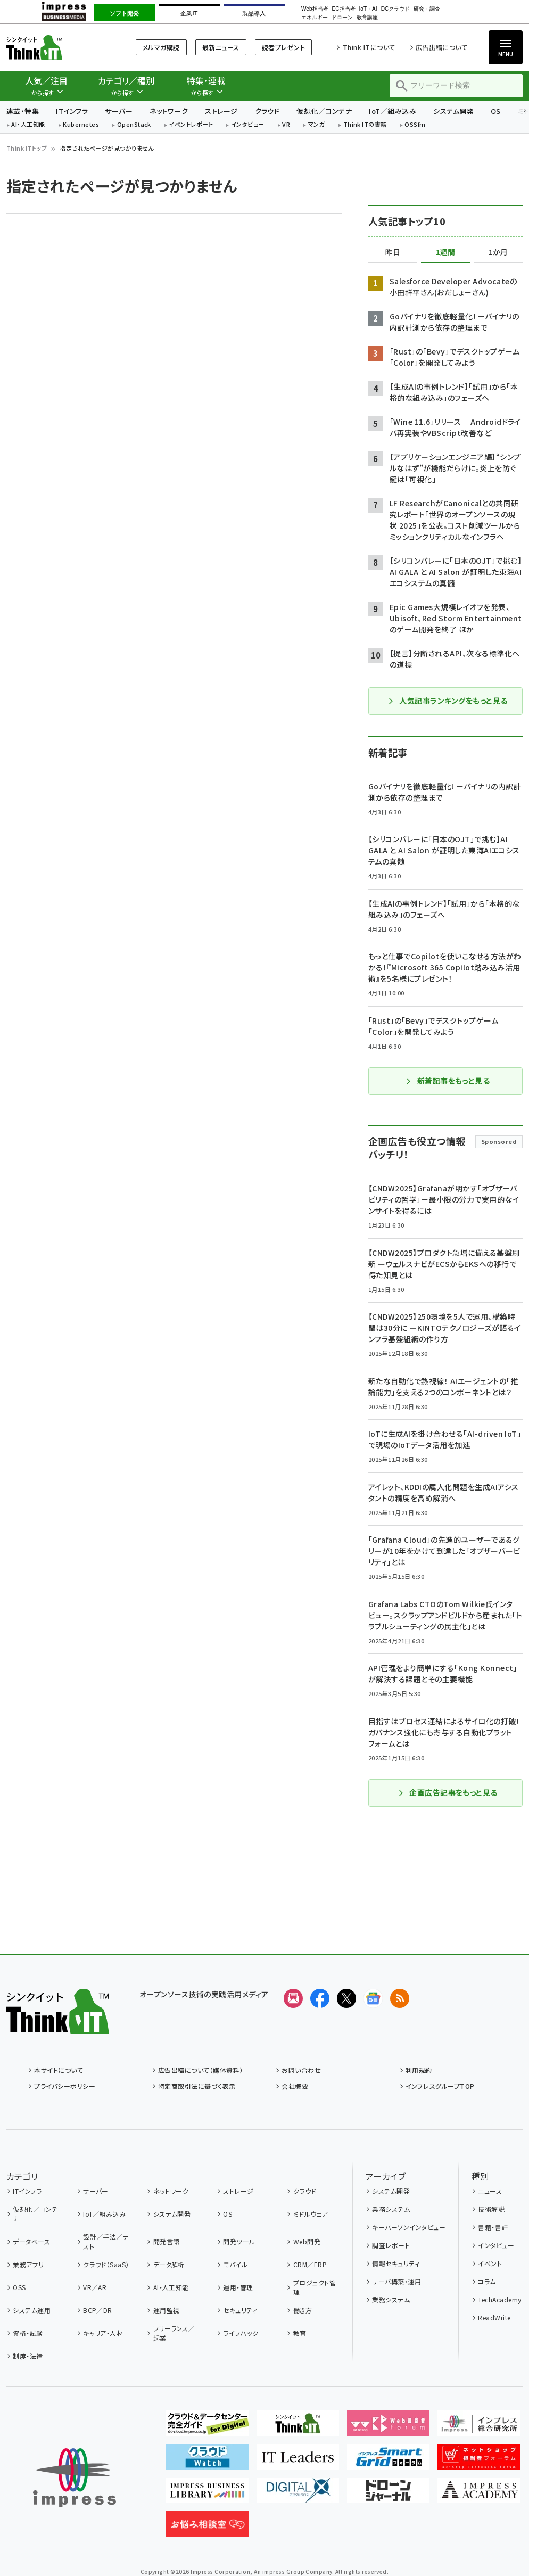 The height and width of the screenshot is (2576, 537). Describe the element at coordinates (174, 2333) in the screenshot. I see `フリーランス／起業` at that location.